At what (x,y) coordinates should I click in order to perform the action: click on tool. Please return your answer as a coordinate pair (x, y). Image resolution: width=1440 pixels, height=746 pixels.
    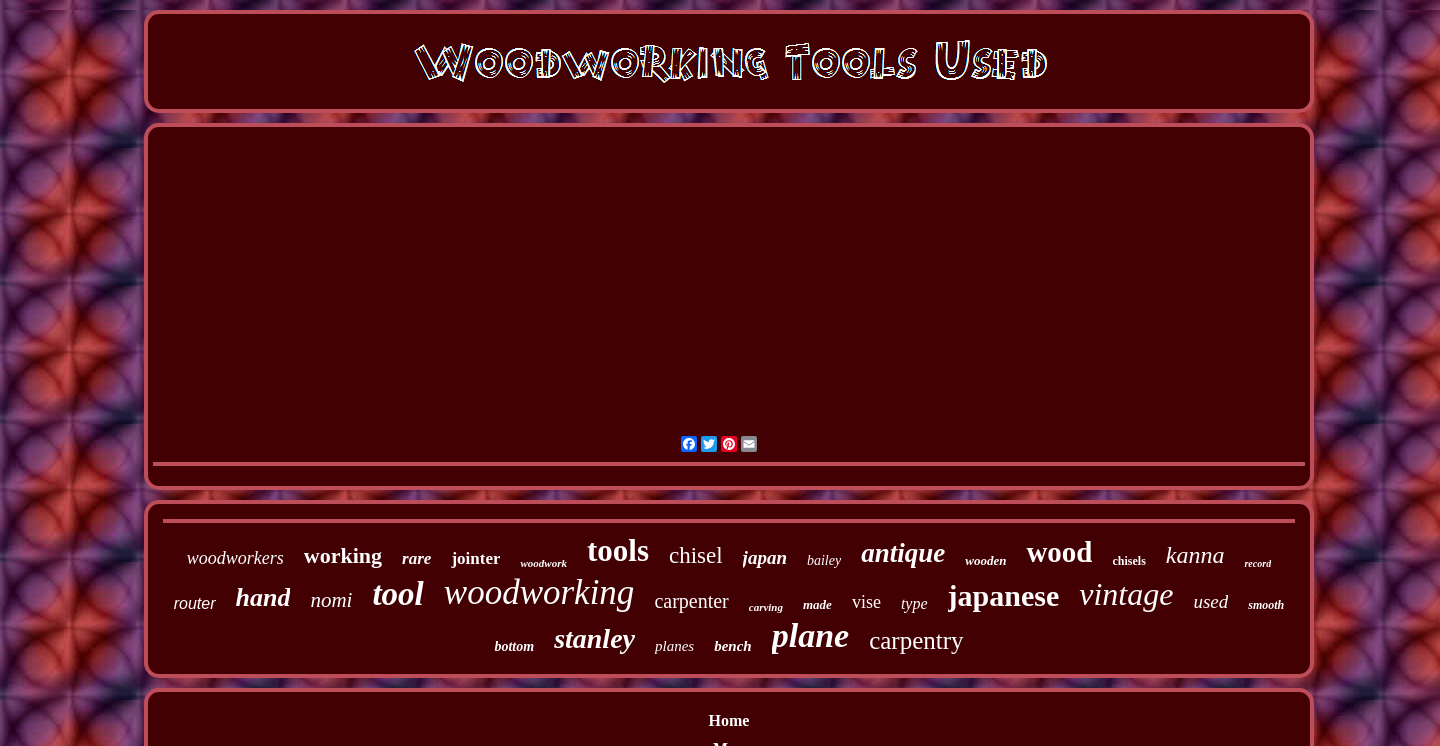
    Looking at the image, I should click on (397, 594).